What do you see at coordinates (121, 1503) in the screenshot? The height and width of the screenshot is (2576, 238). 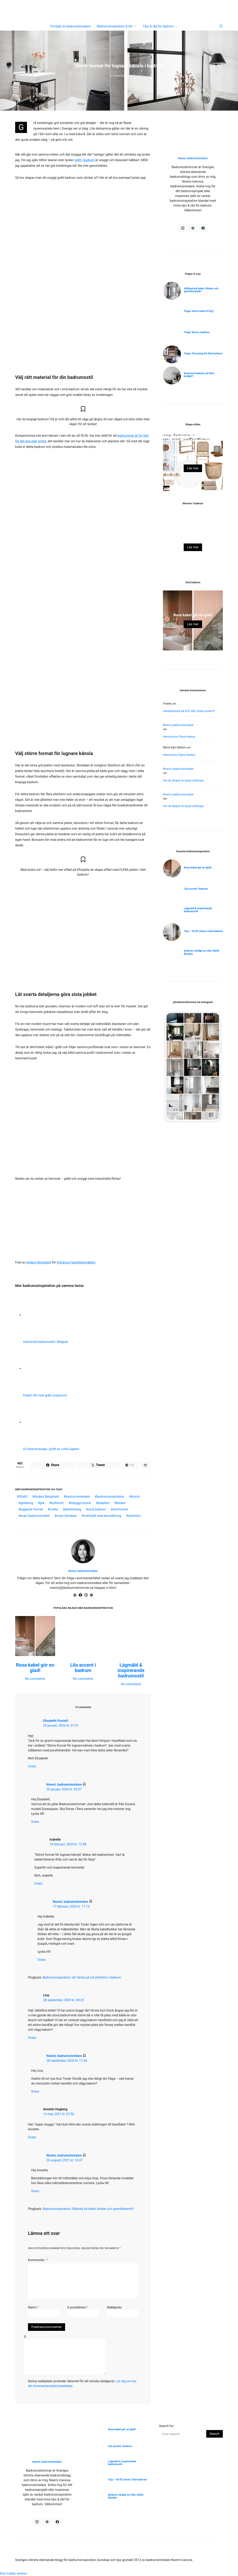 I see `klinker` at bounding box center [121, 1503].